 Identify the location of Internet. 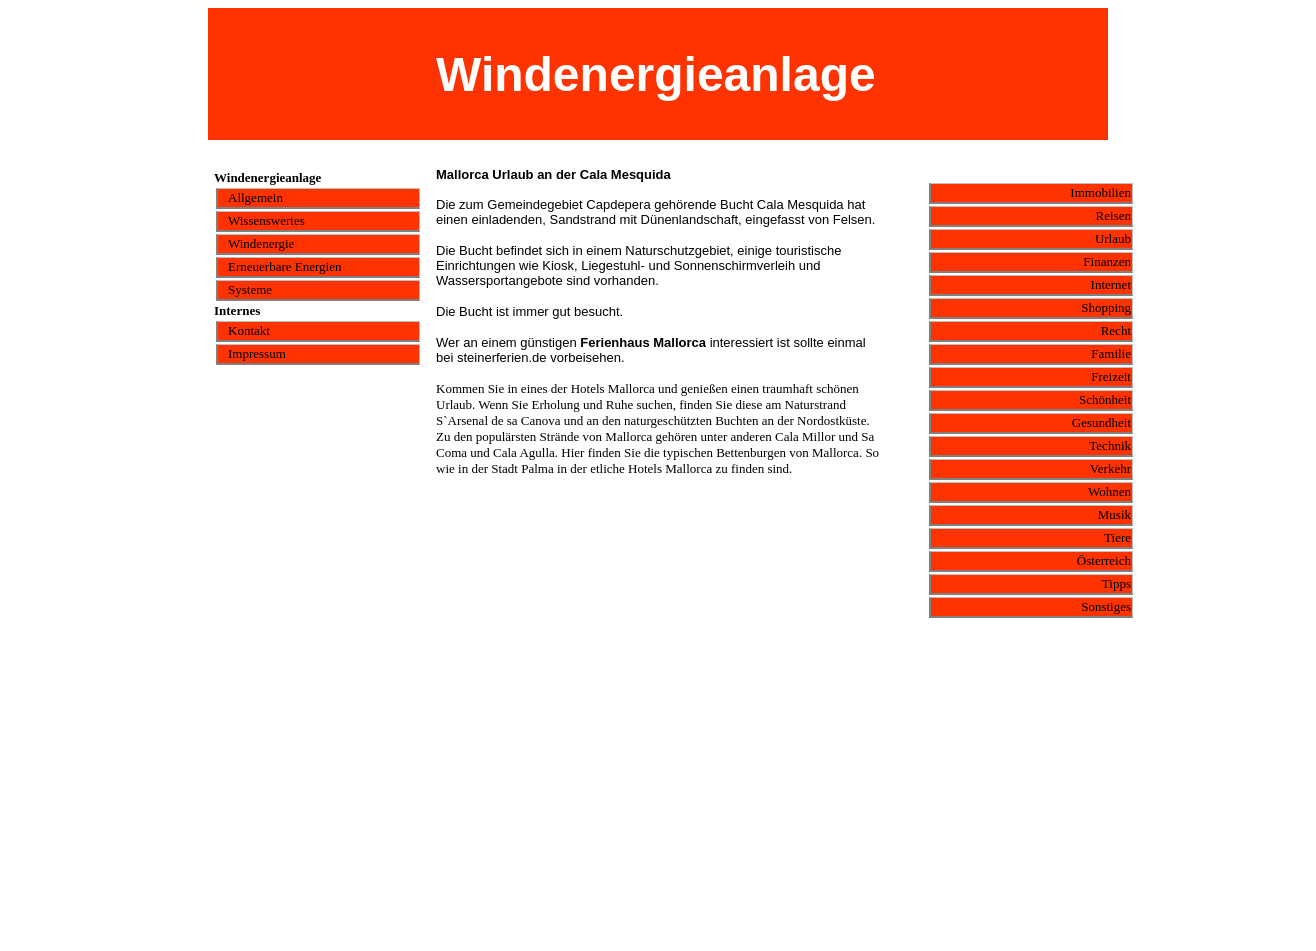
(1111, 284).